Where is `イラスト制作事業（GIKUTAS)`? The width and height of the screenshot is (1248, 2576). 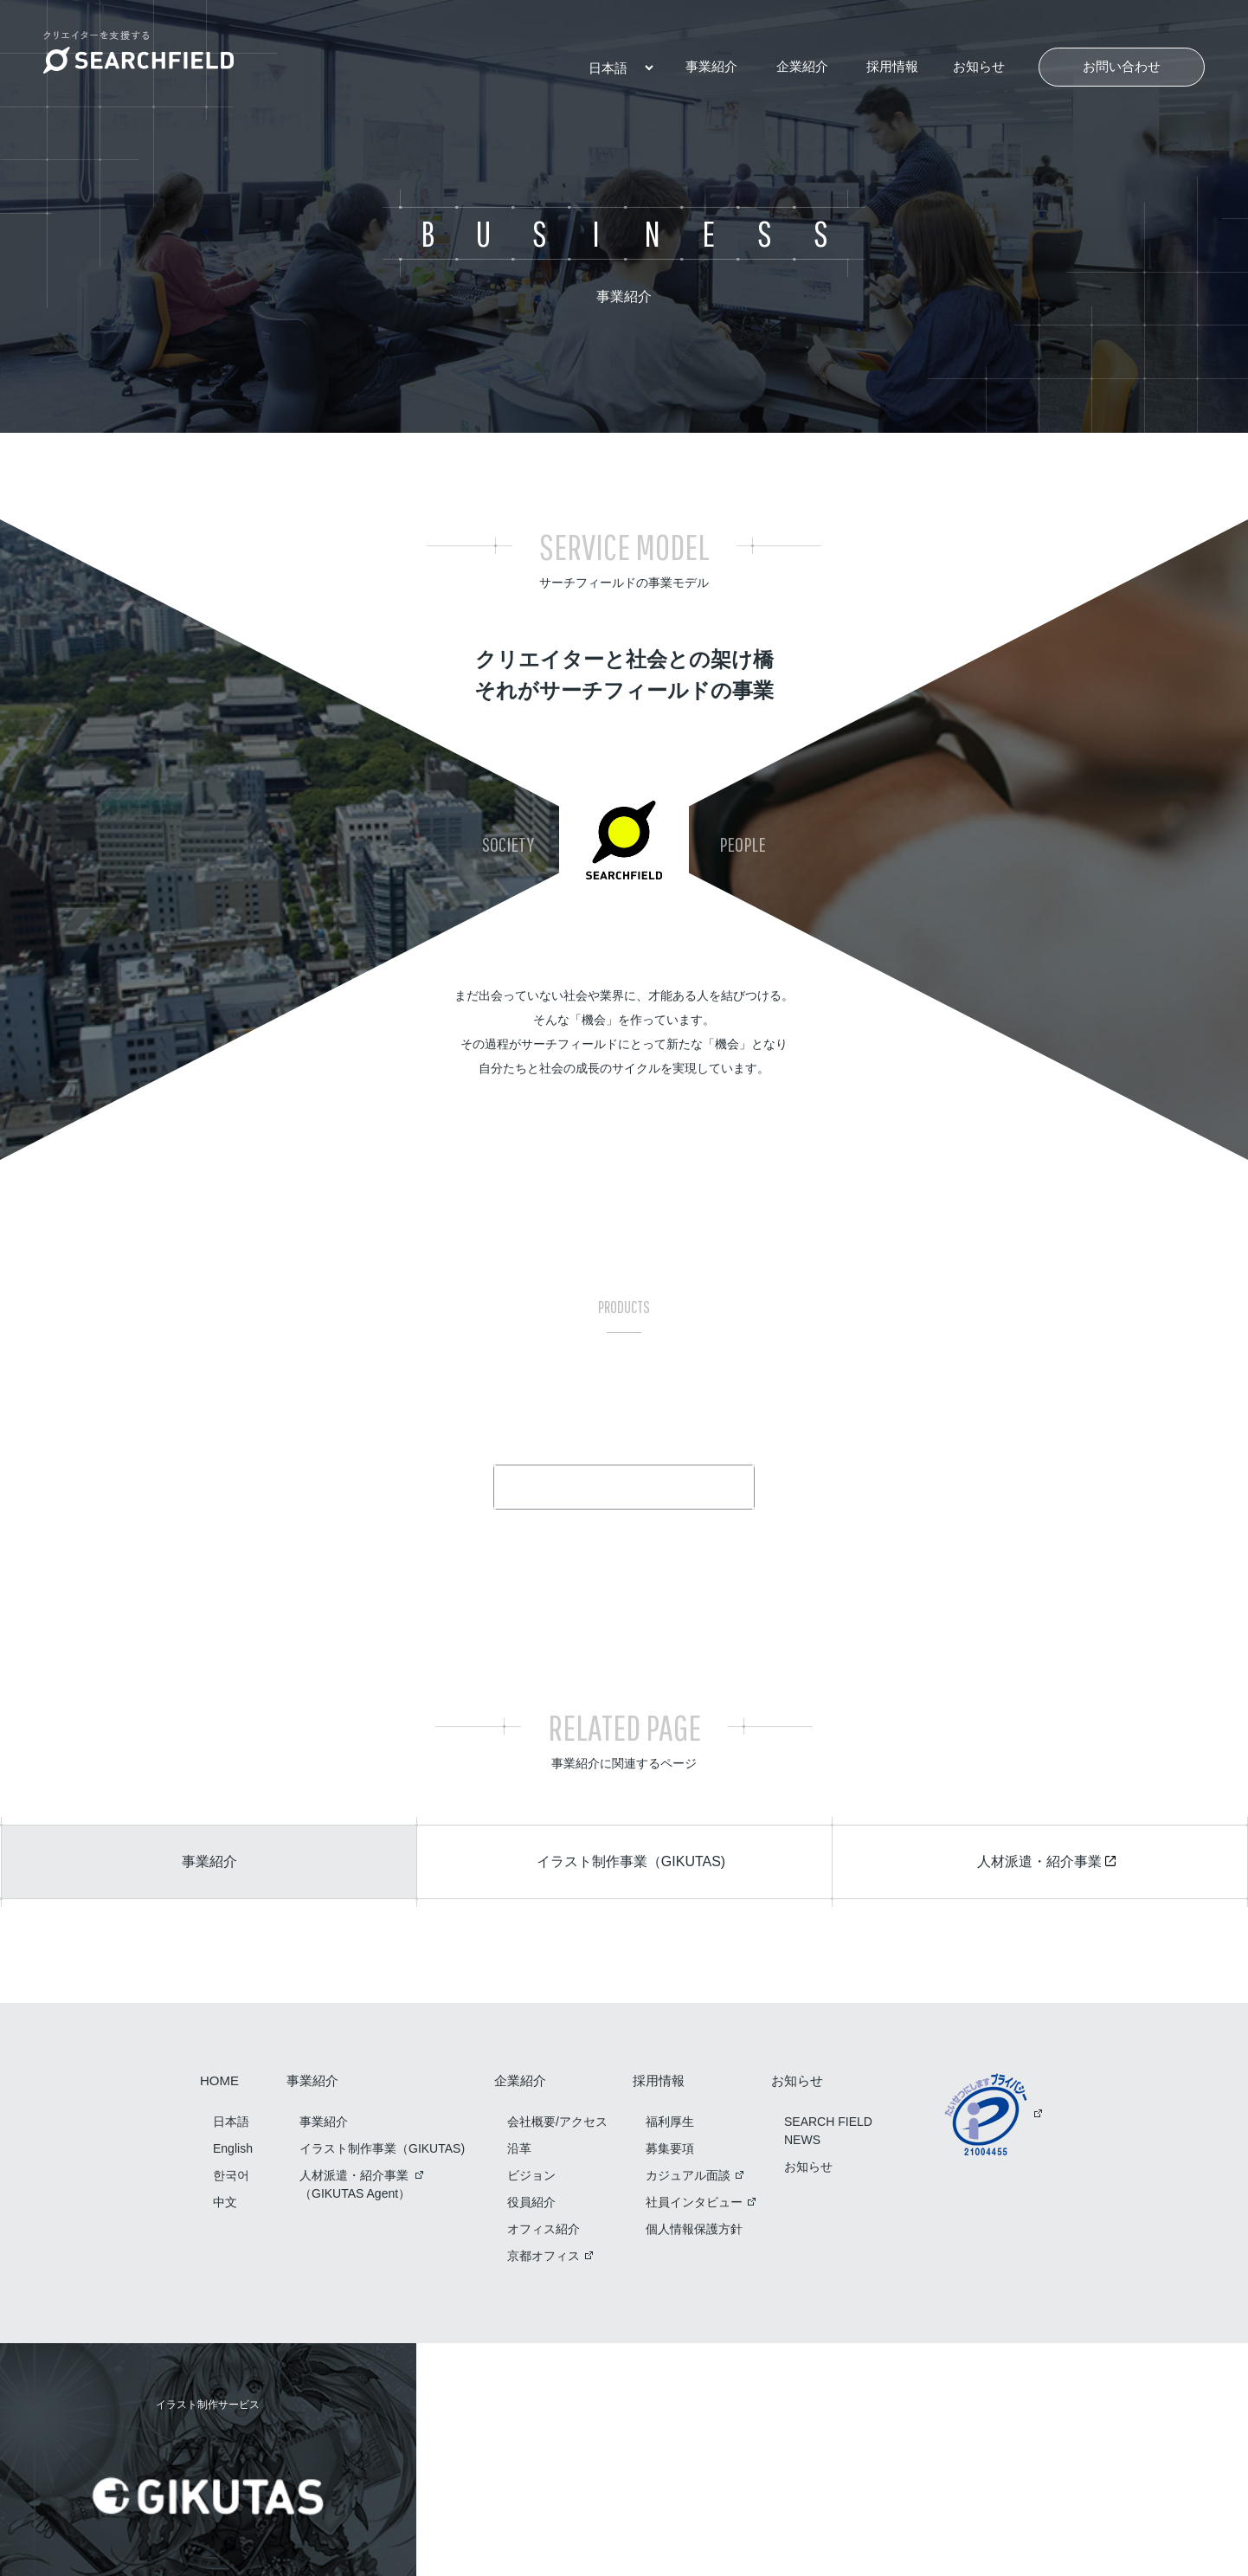 イラスト制作事業（GIKUTAS) is located at coordinates (382, 2148).